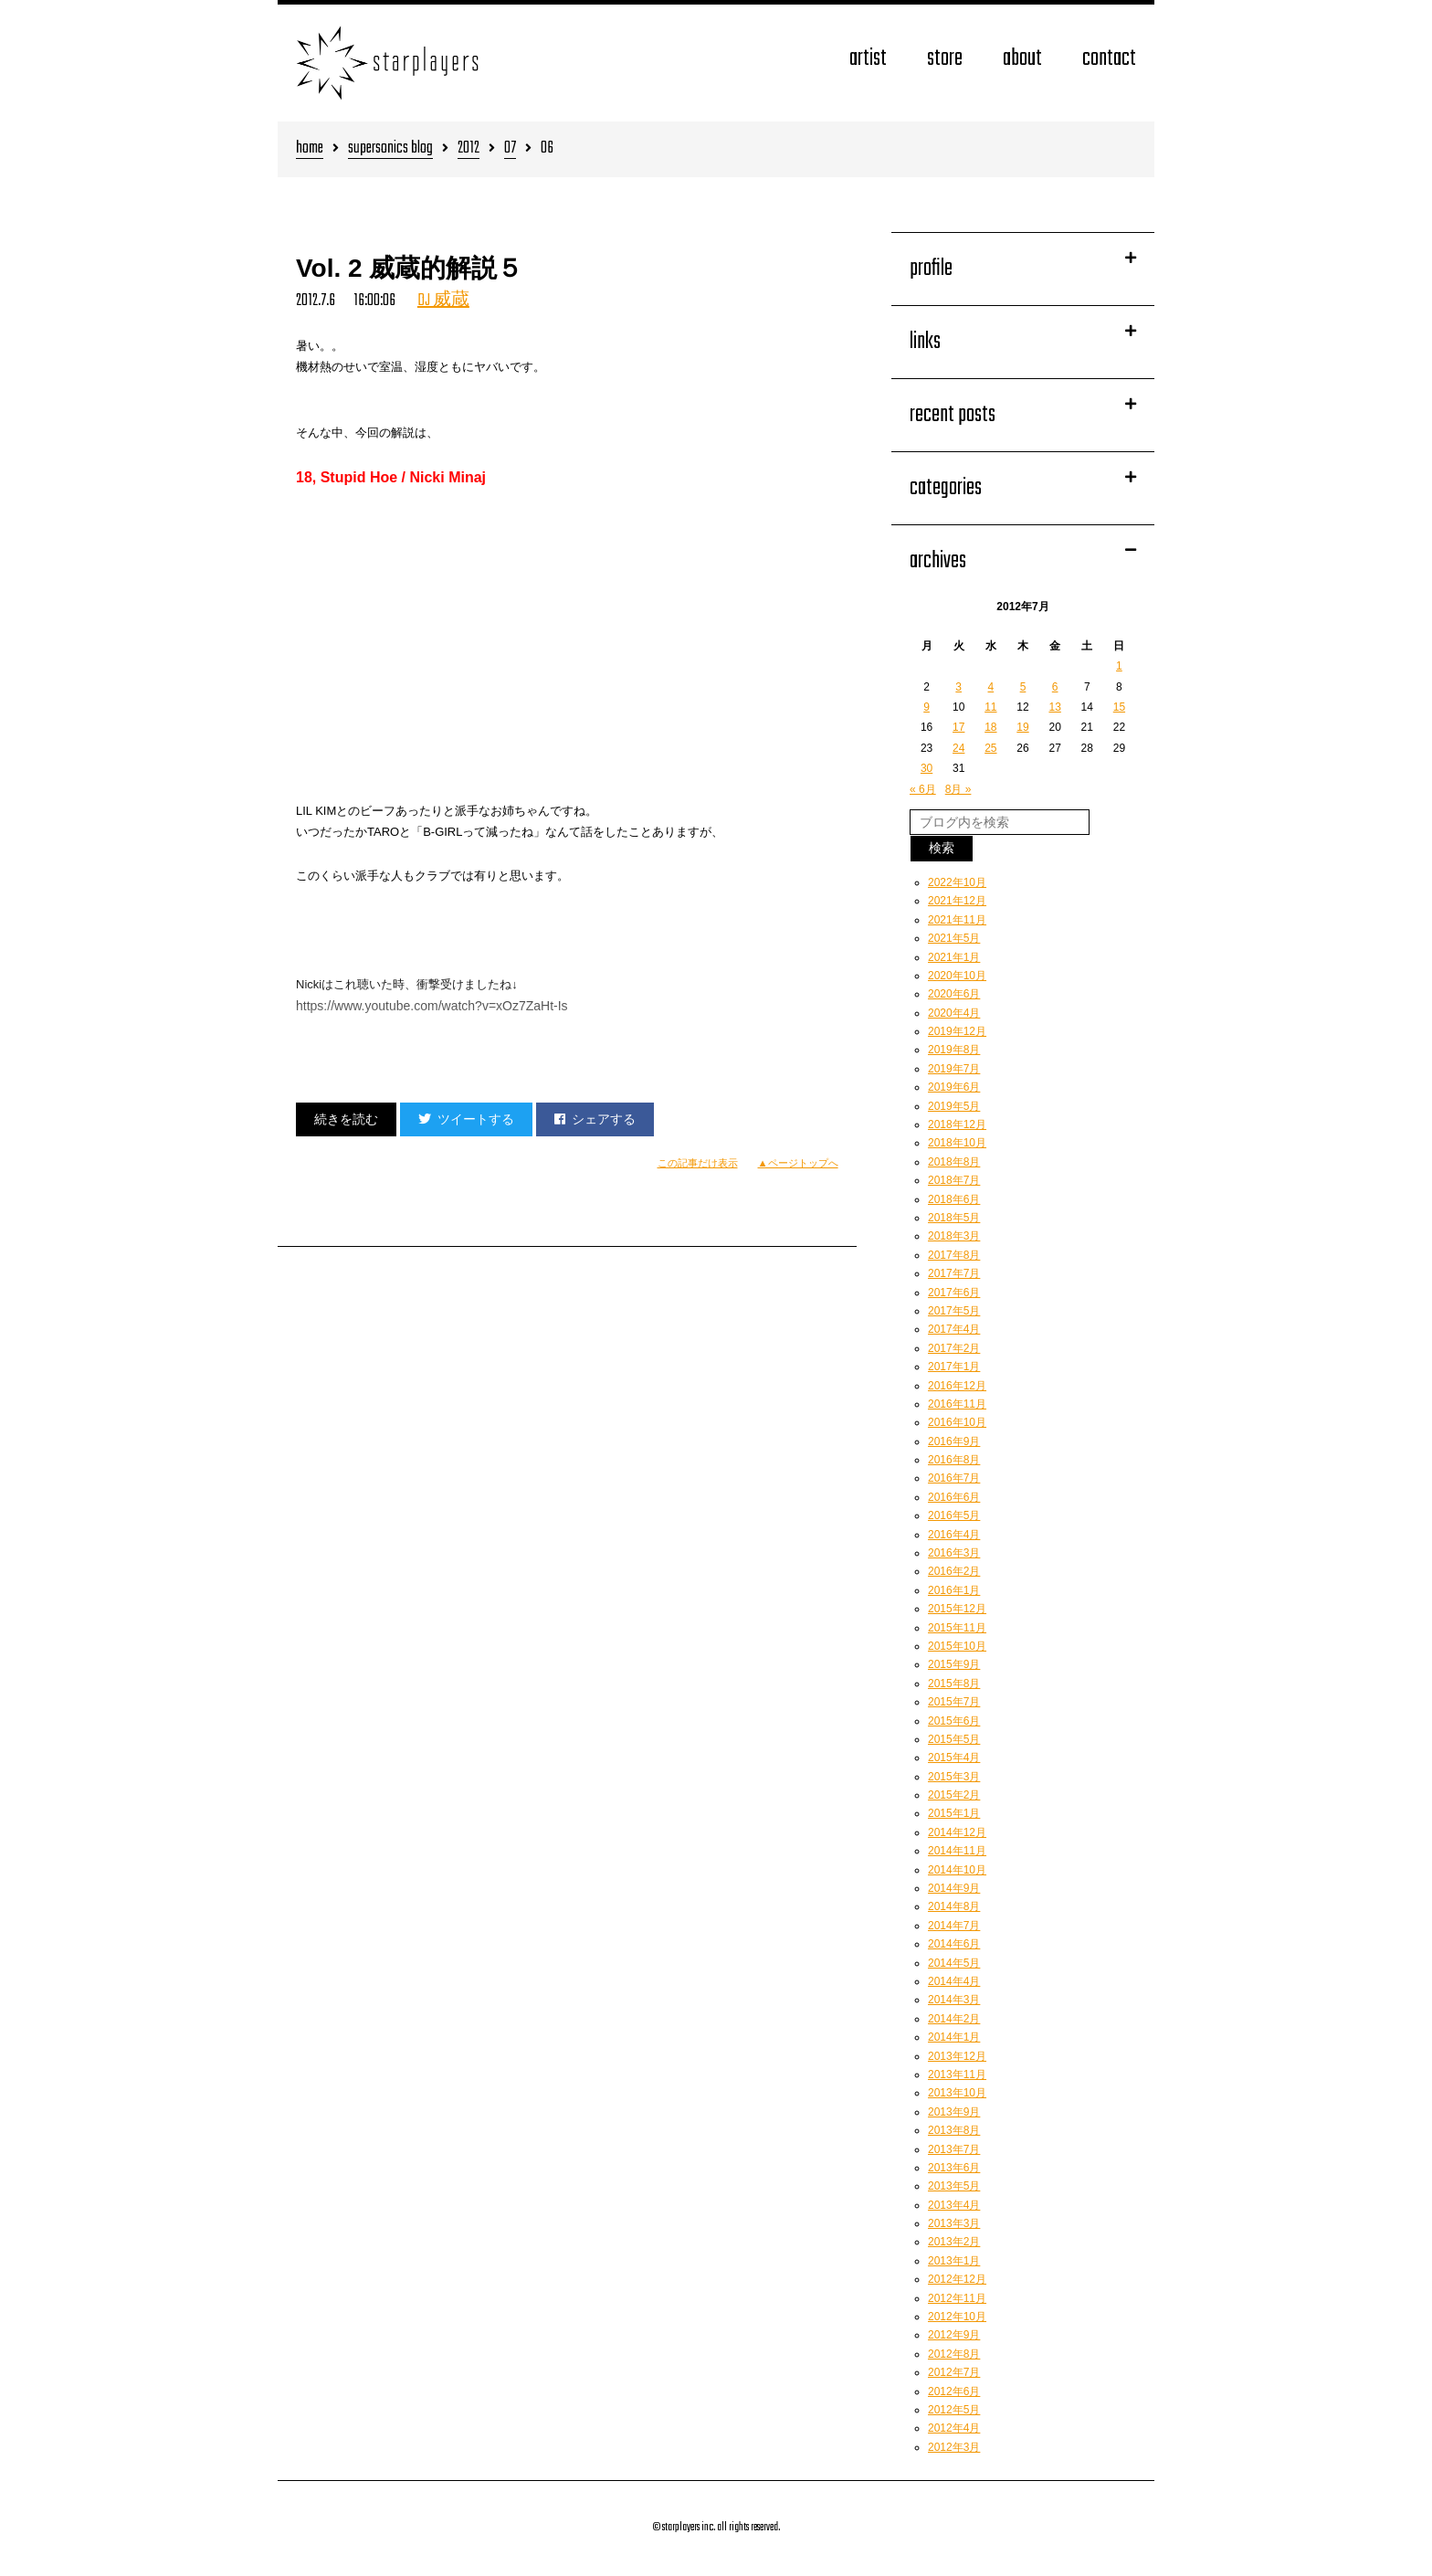 Image resolution: width=1432 pixels, height=2576 pixels. What do you see at coordinates (954, 1534) in the screenshot?
I see `2016年4月` at bounding box center [954, 1534].